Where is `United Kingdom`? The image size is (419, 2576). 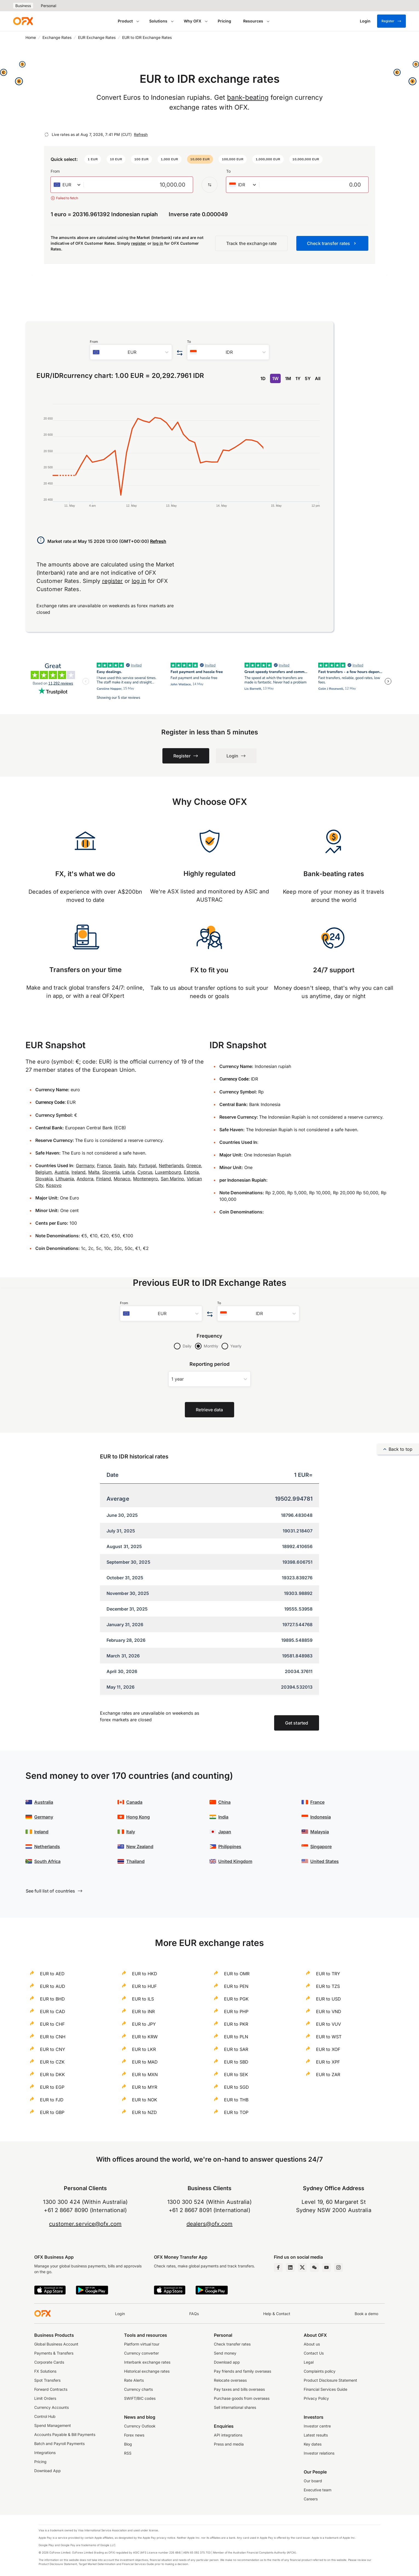
United Kingdom is located at coordinates (235, 1861).